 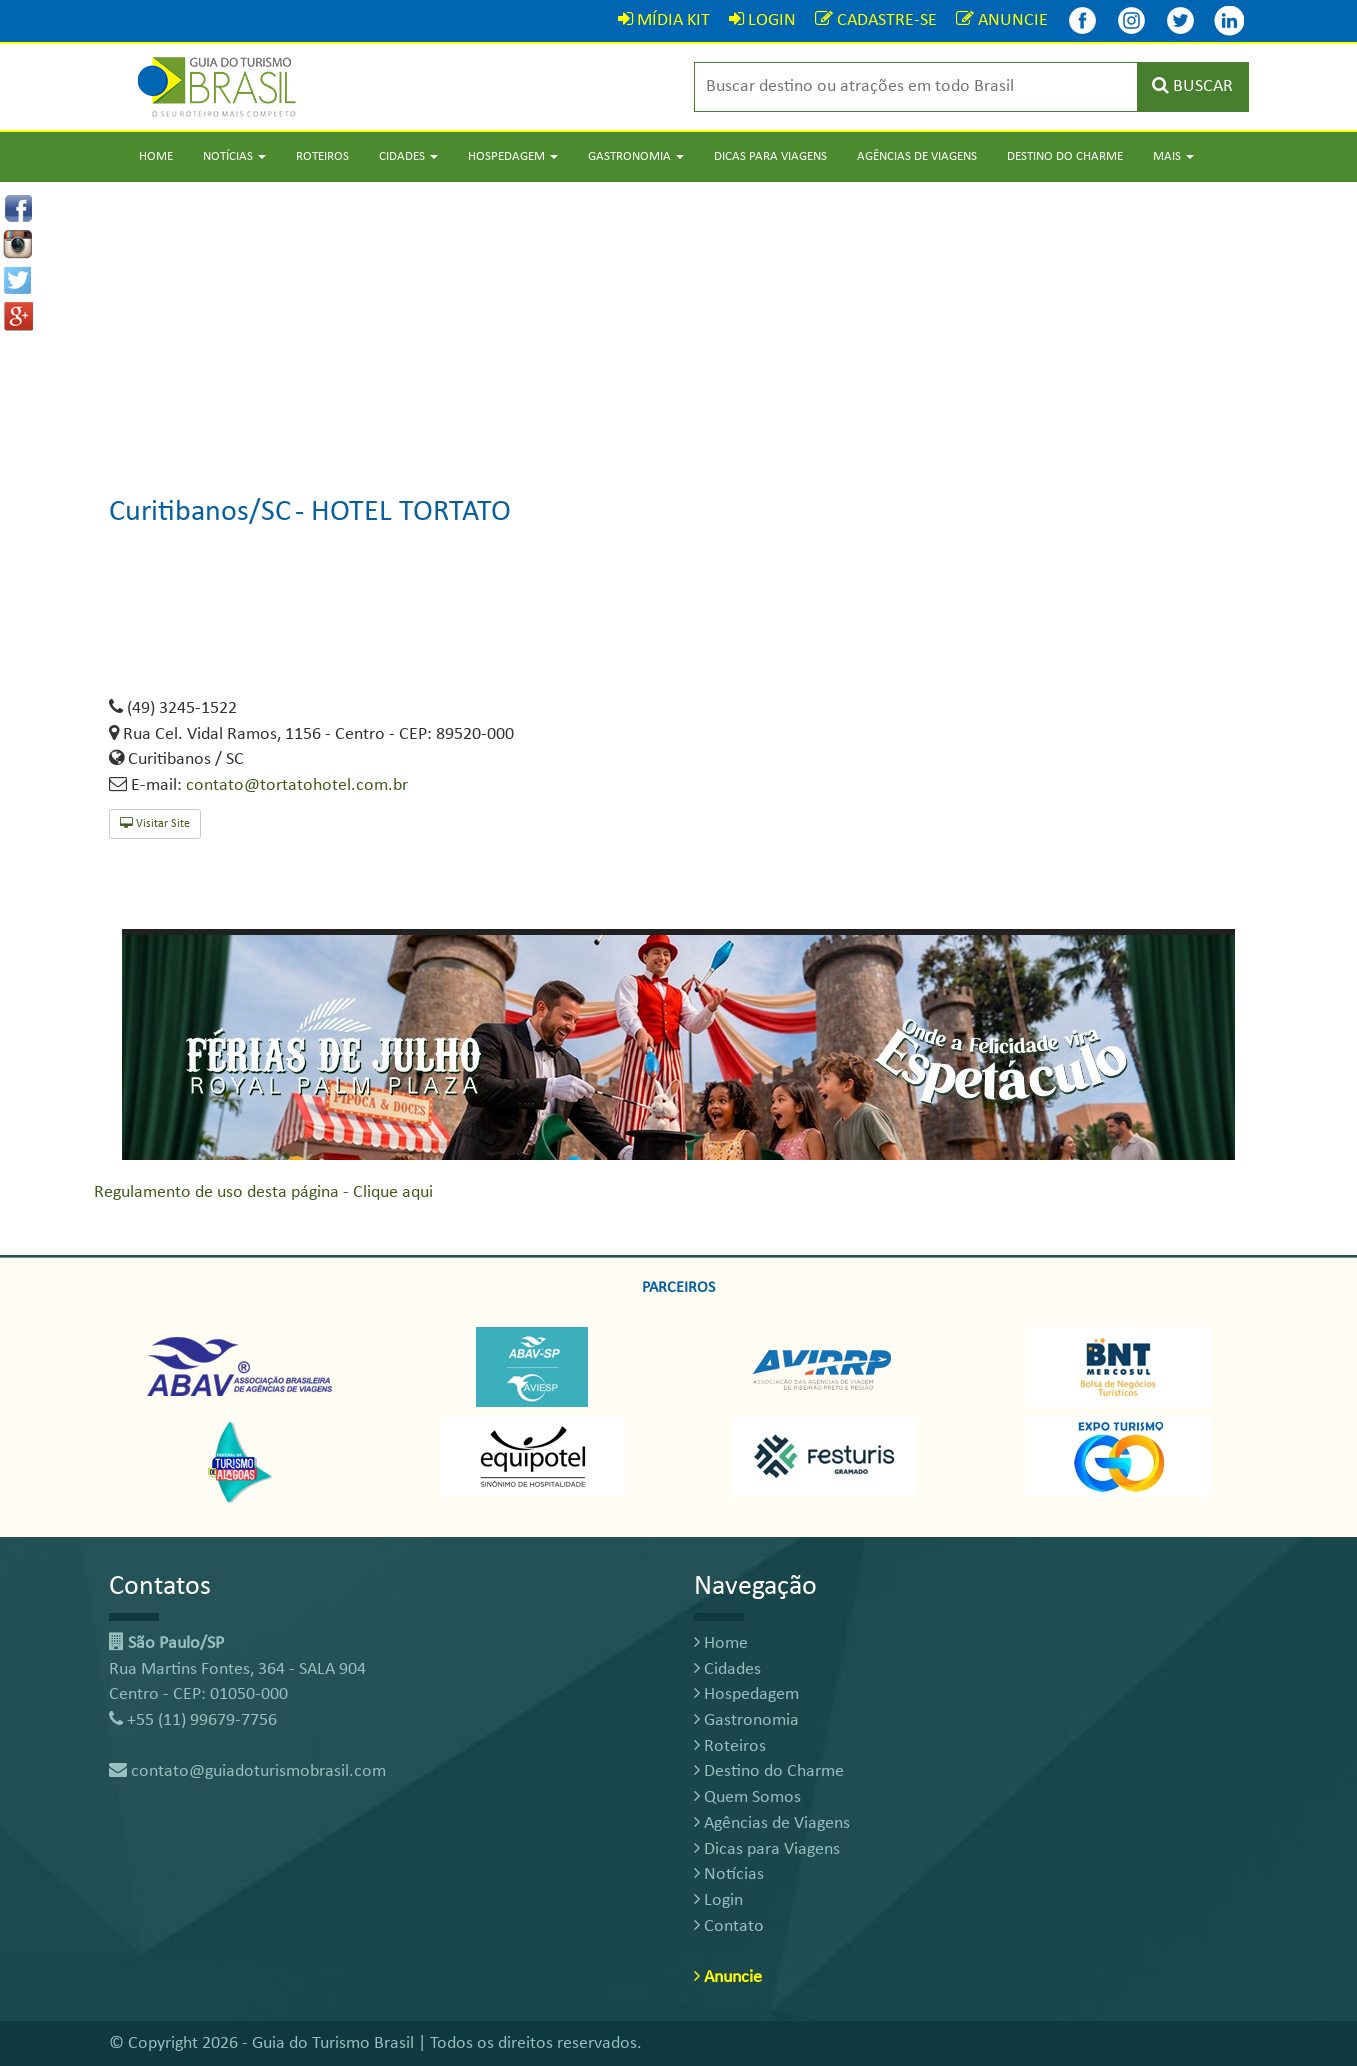 I want to click on Contato, so click(x=729, y=1926).